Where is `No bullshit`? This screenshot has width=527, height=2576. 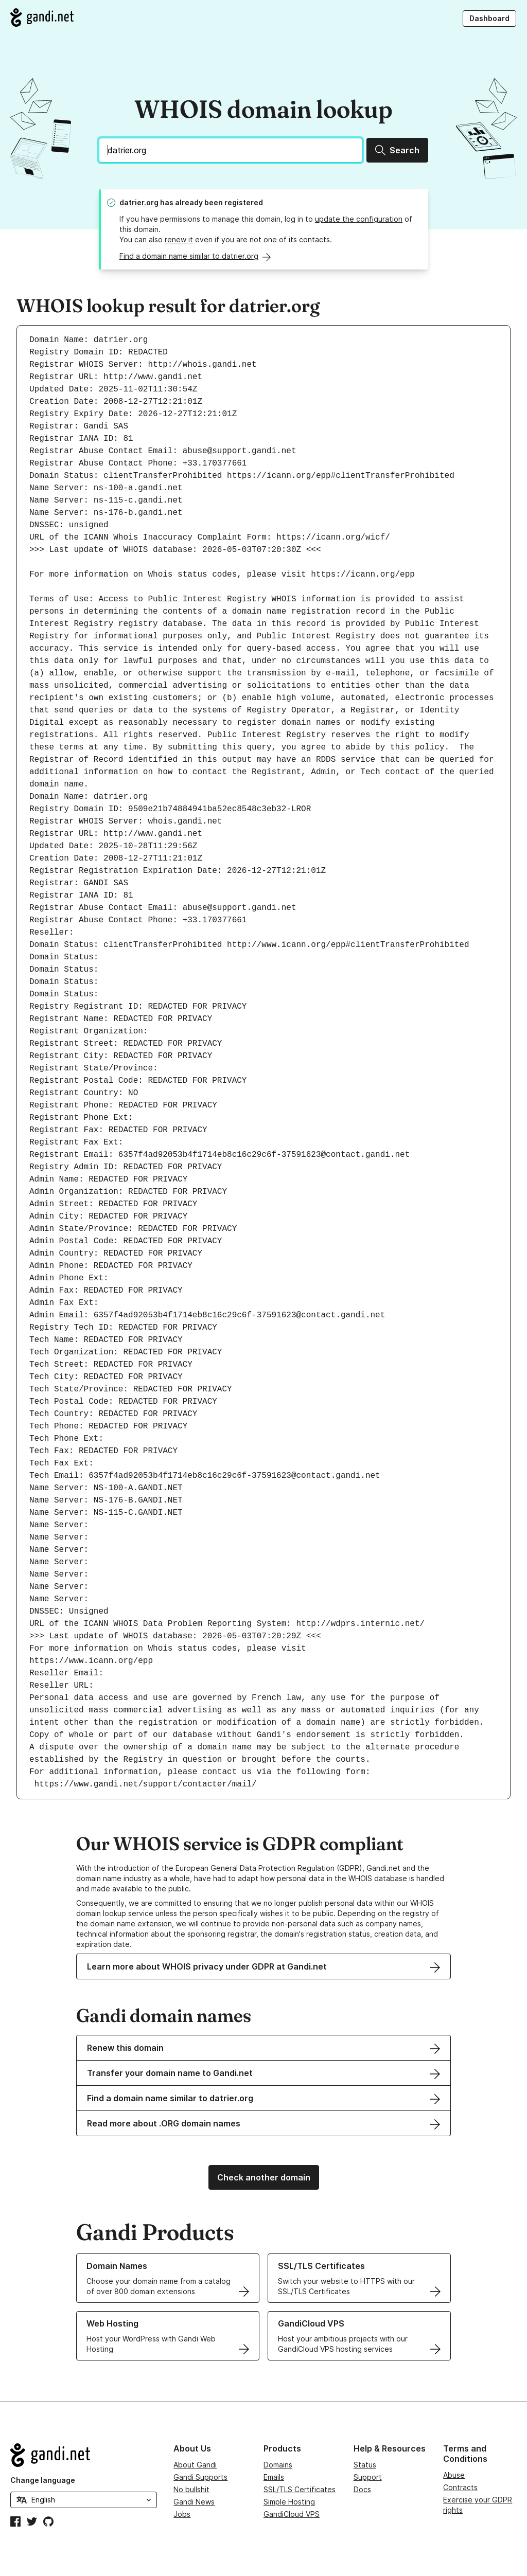
No bullshit is located at coordinates (191, 2489).